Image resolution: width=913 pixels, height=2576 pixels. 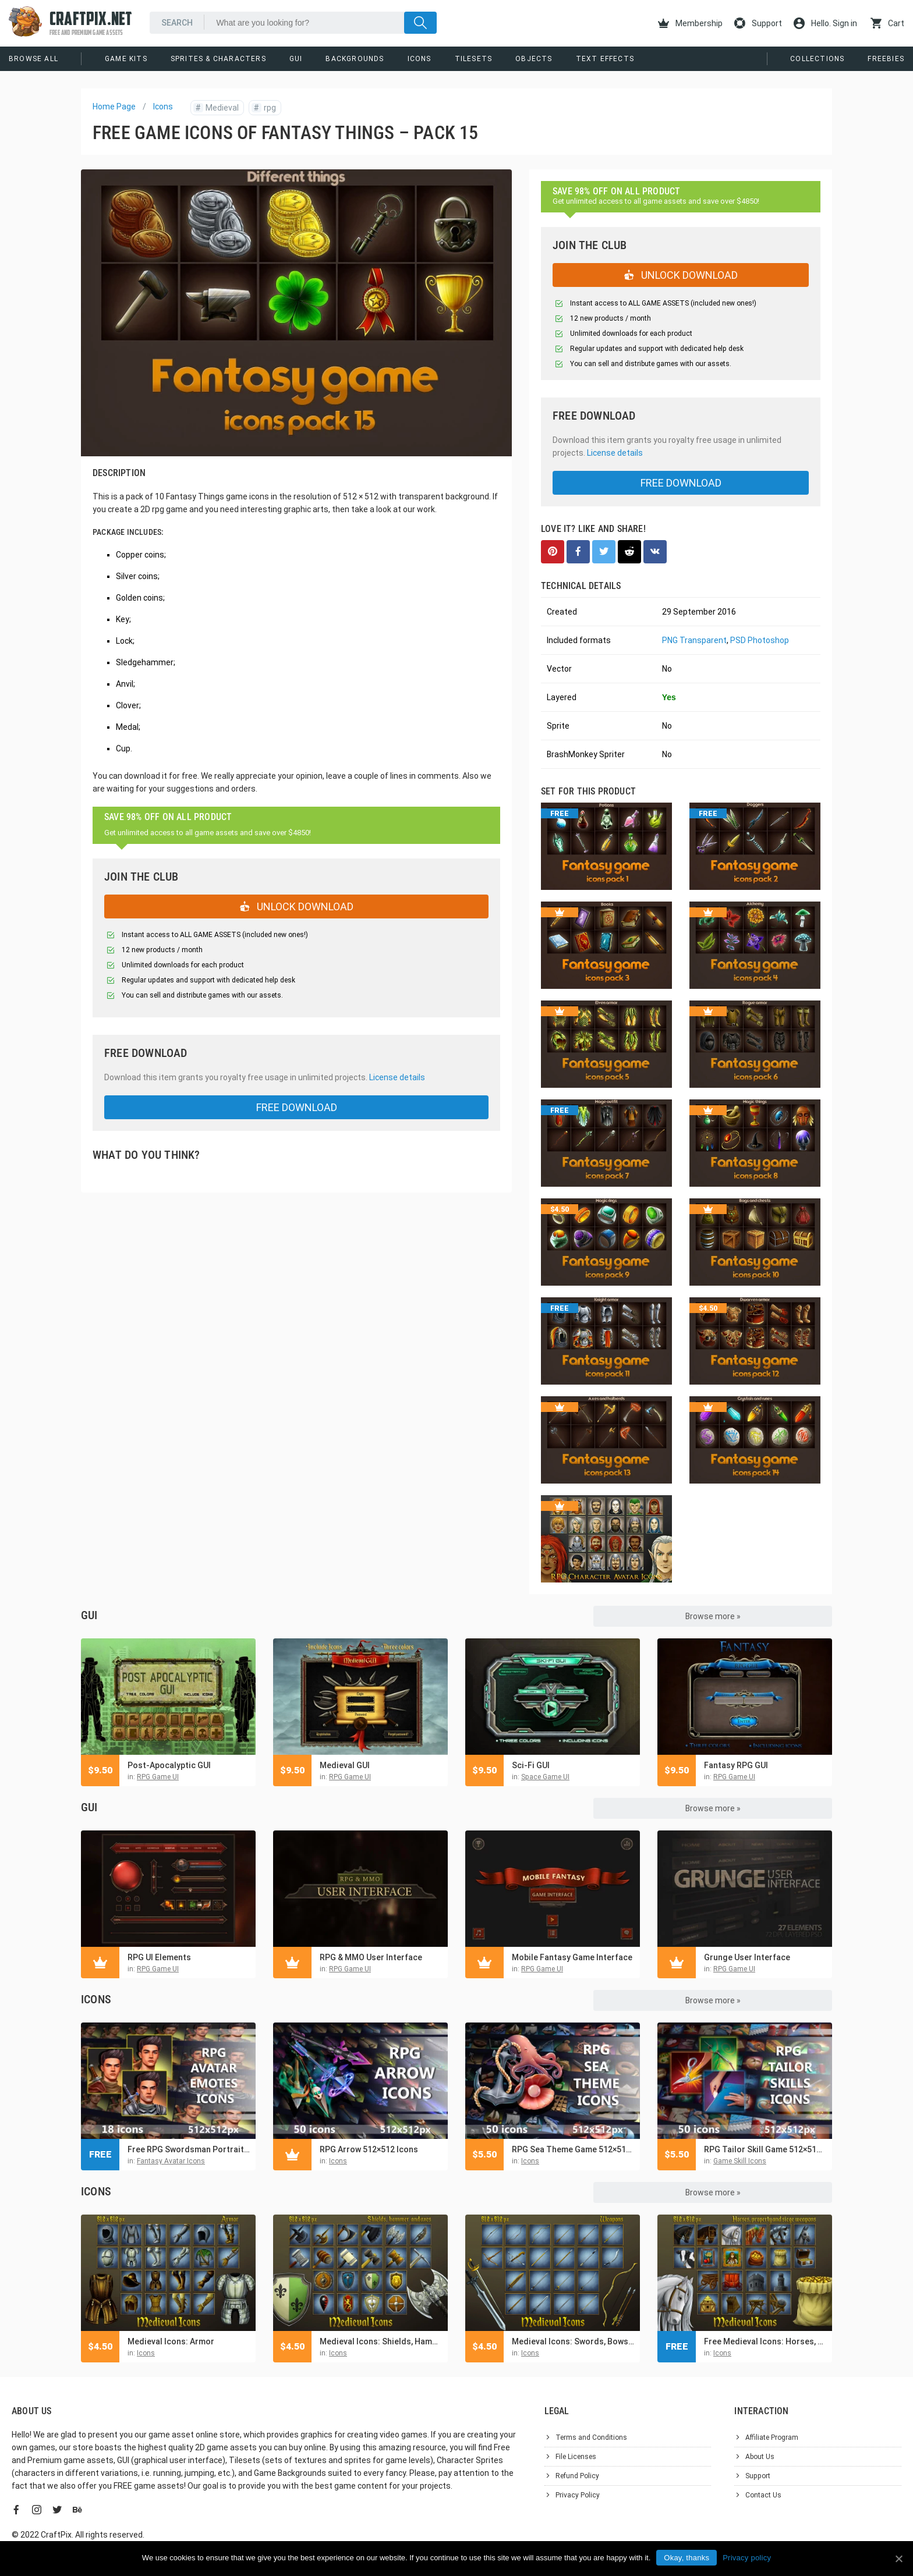 I want to click on Okay, thanks, so click(x=686, y=2557).